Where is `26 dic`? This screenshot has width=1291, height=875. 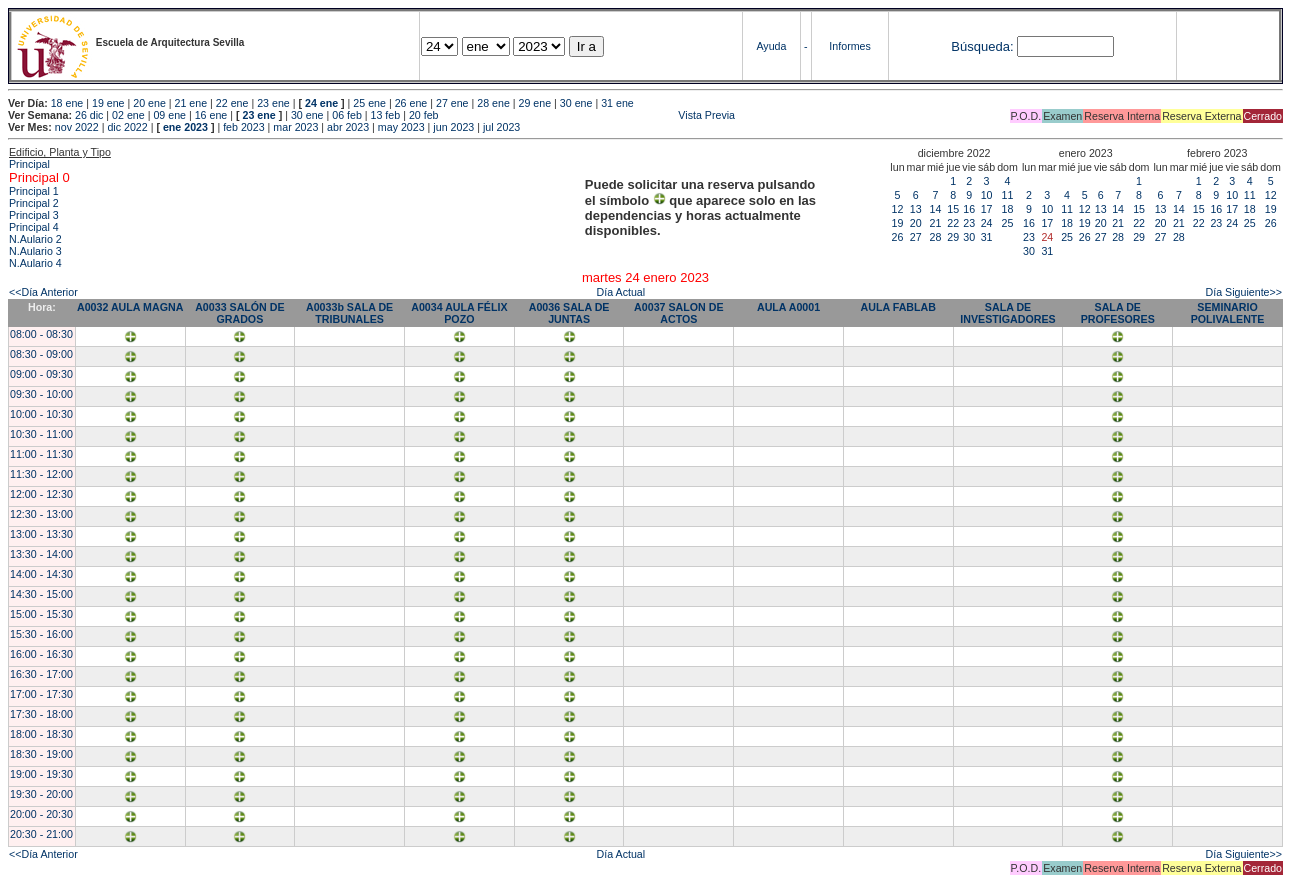
26 dic is located at coordinates (89, 115).